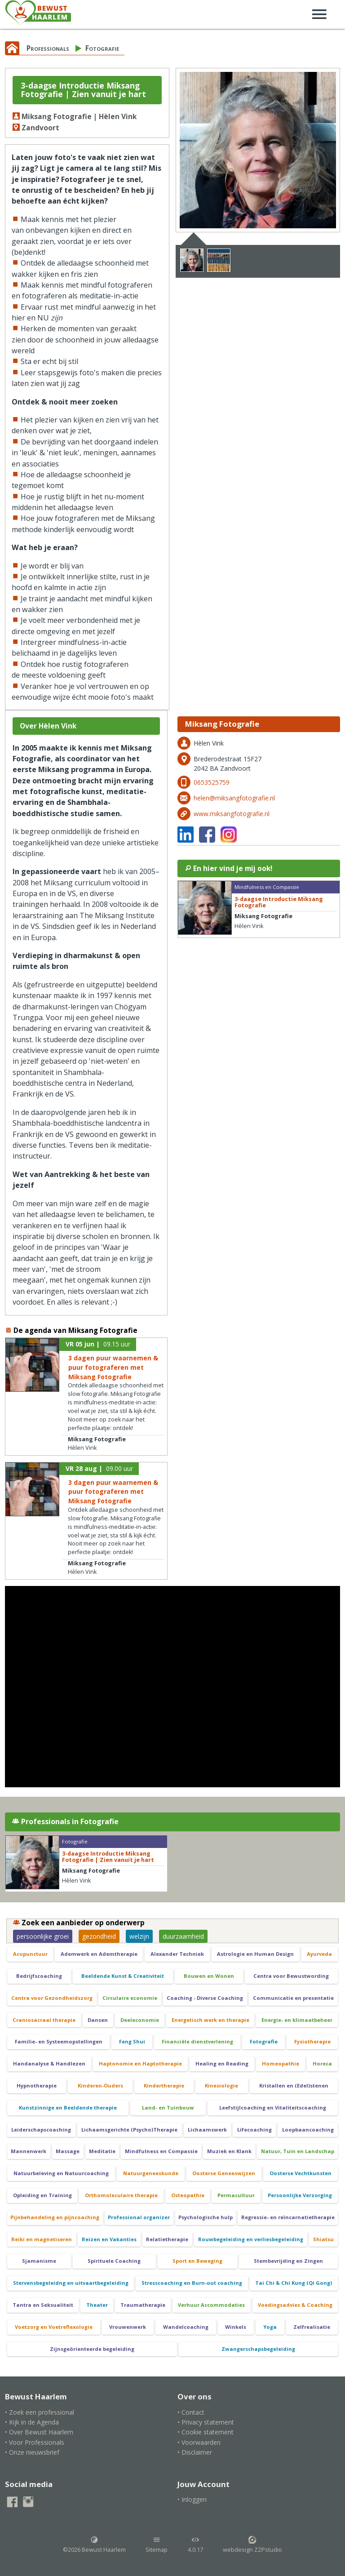  What do you see at coordinates (291, 1975) in the screenshot?
I see `Centra voor Bewustwording` at bounding box center [291, 1975].